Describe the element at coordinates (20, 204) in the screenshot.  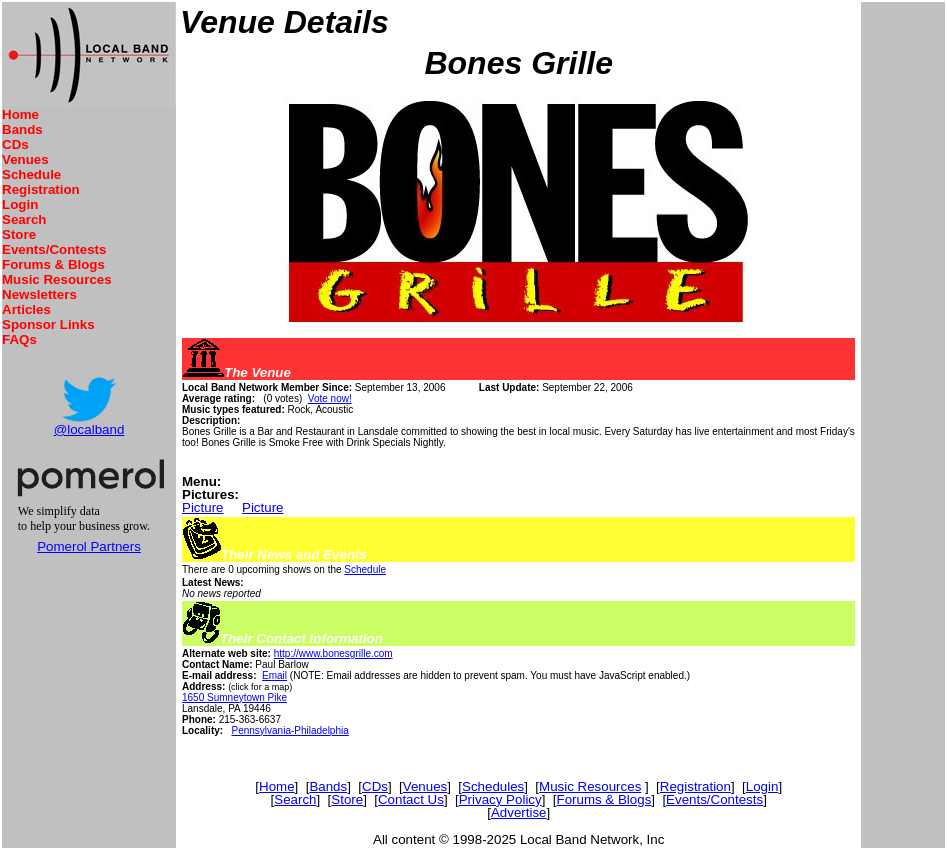
I see `Login` at that location.